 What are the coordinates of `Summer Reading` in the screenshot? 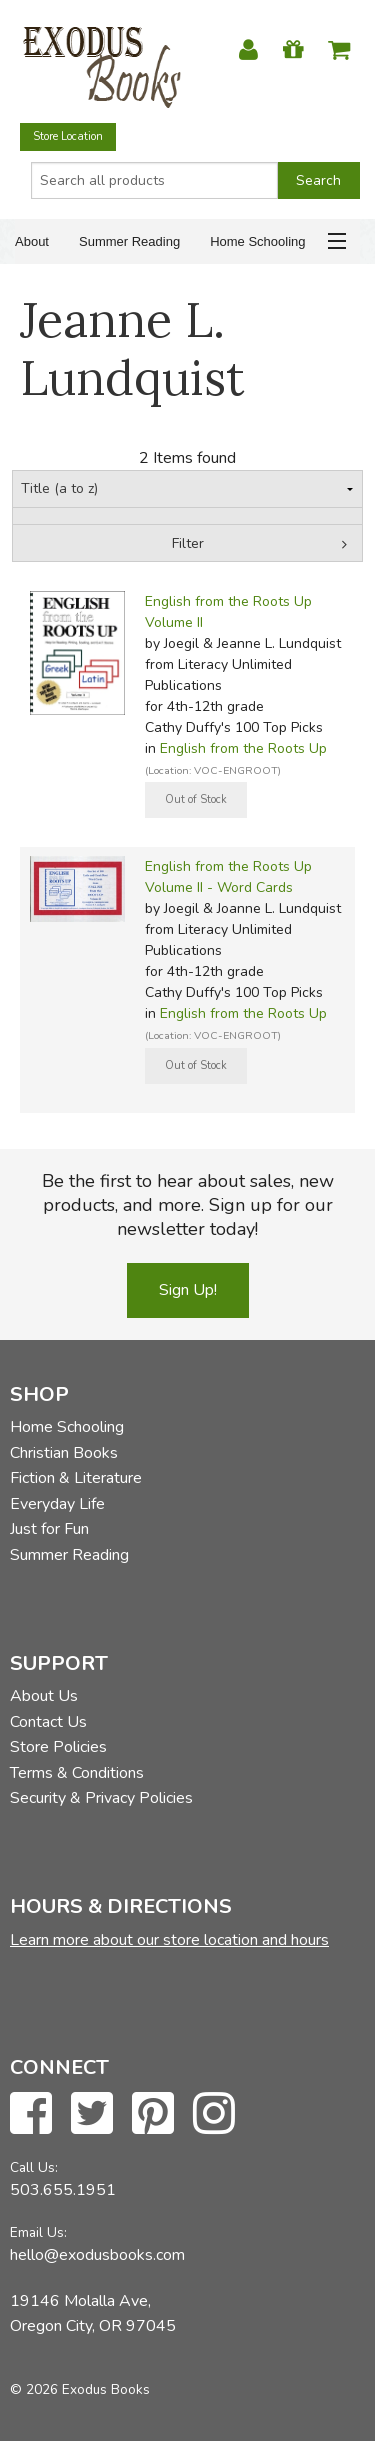 It's located at (129, 241).